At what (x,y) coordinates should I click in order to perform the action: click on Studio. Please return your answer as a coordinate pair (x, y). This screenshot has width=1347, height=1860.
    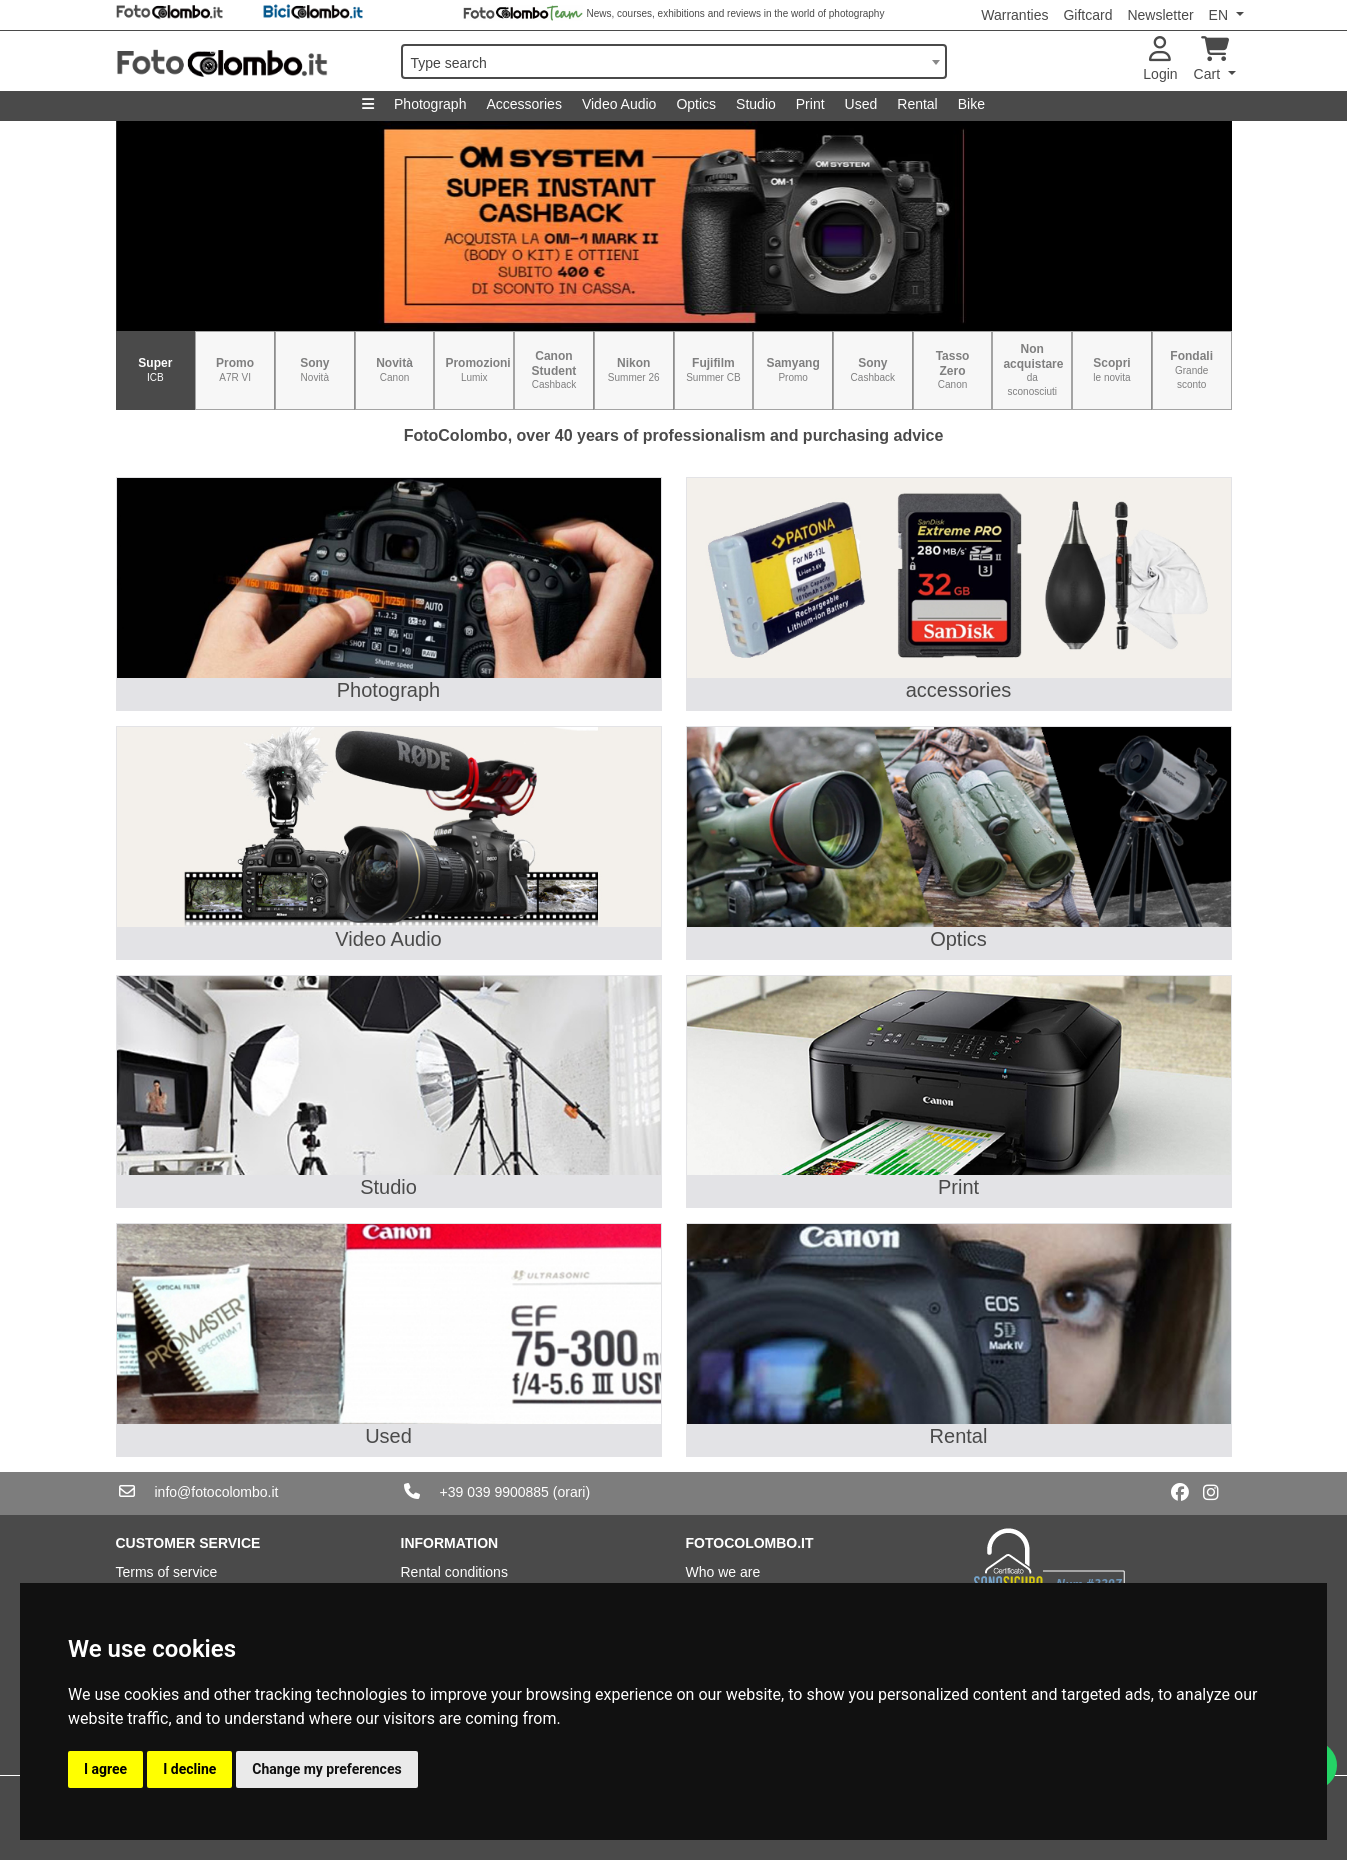
    Looking at the image, I should click on (756, 104).